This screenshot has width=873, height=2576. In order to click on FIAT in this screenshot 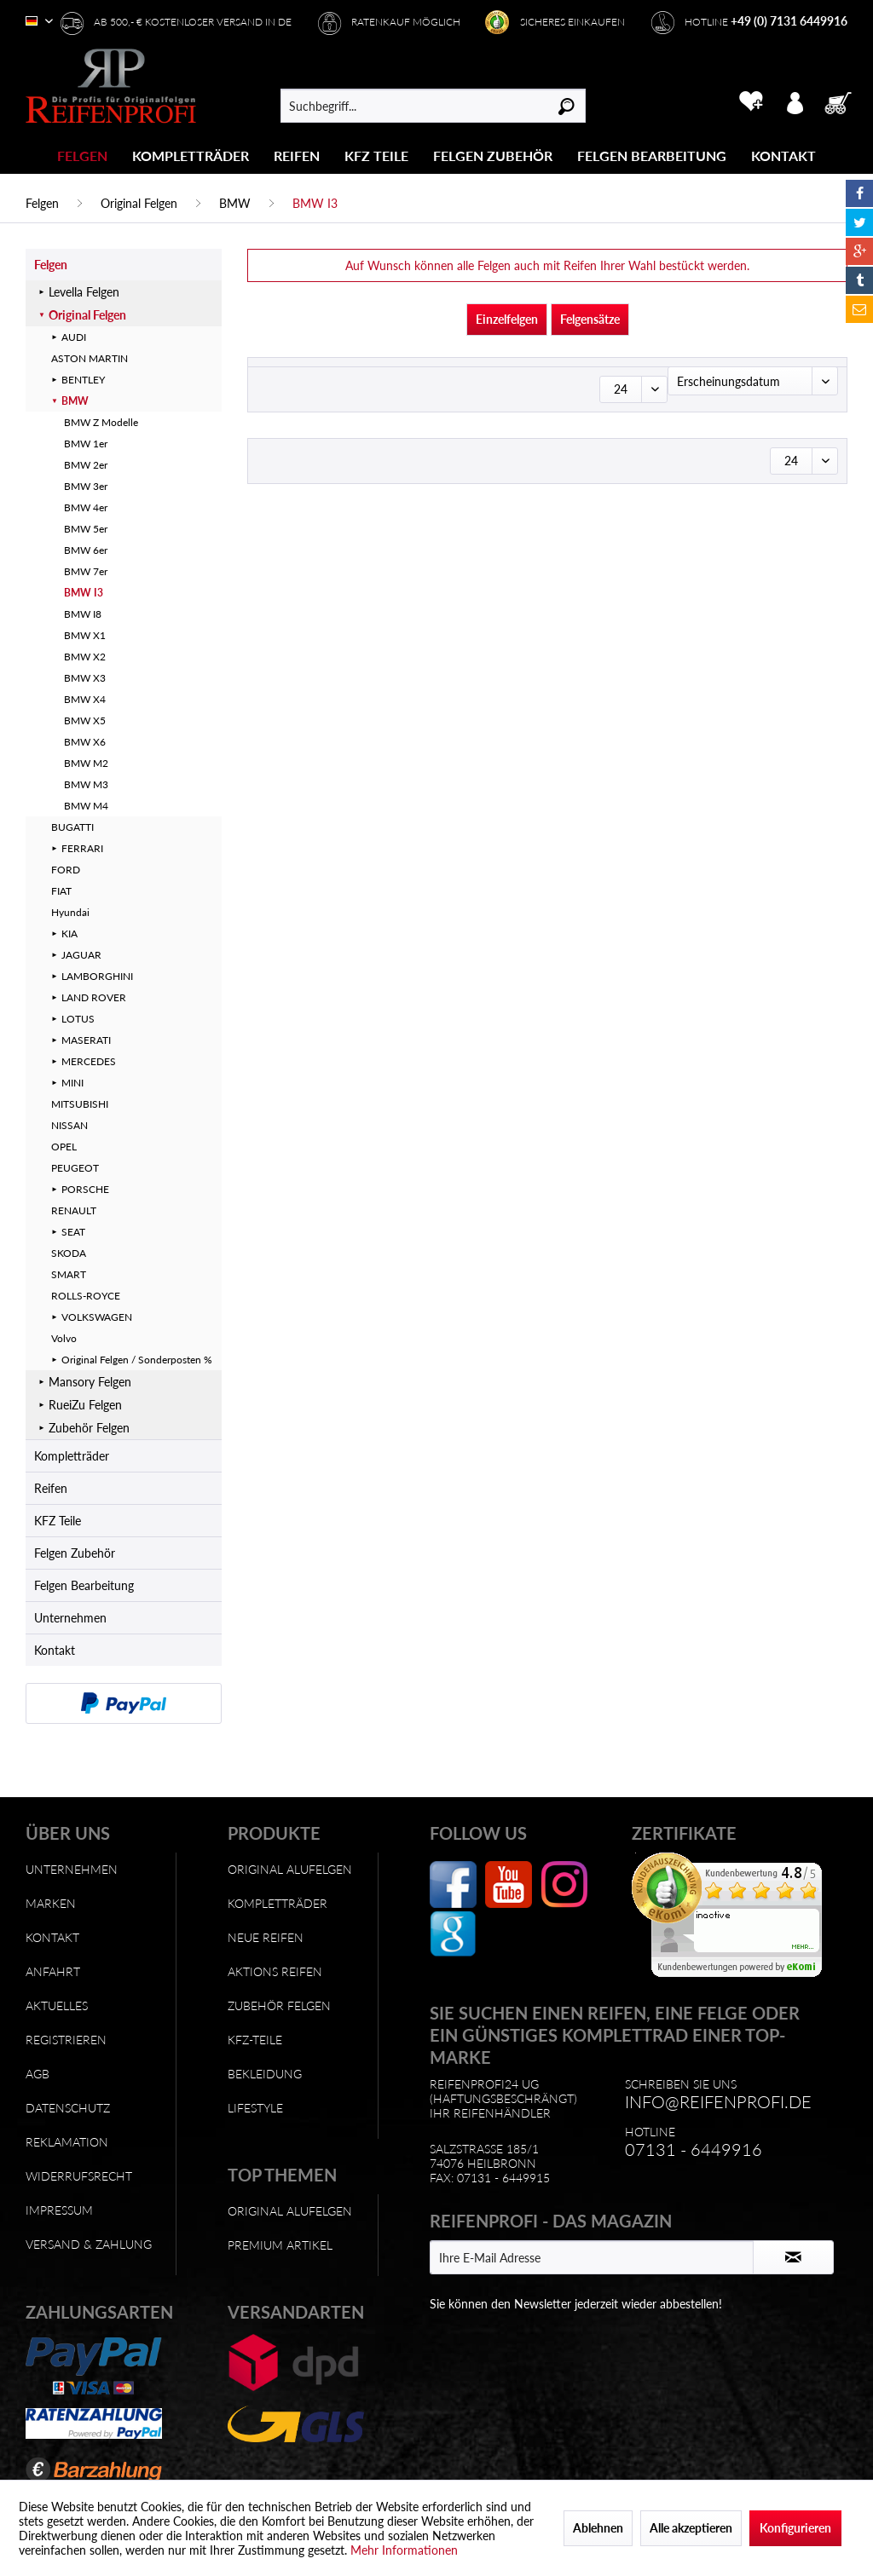, I will do `click(61, 891)`.